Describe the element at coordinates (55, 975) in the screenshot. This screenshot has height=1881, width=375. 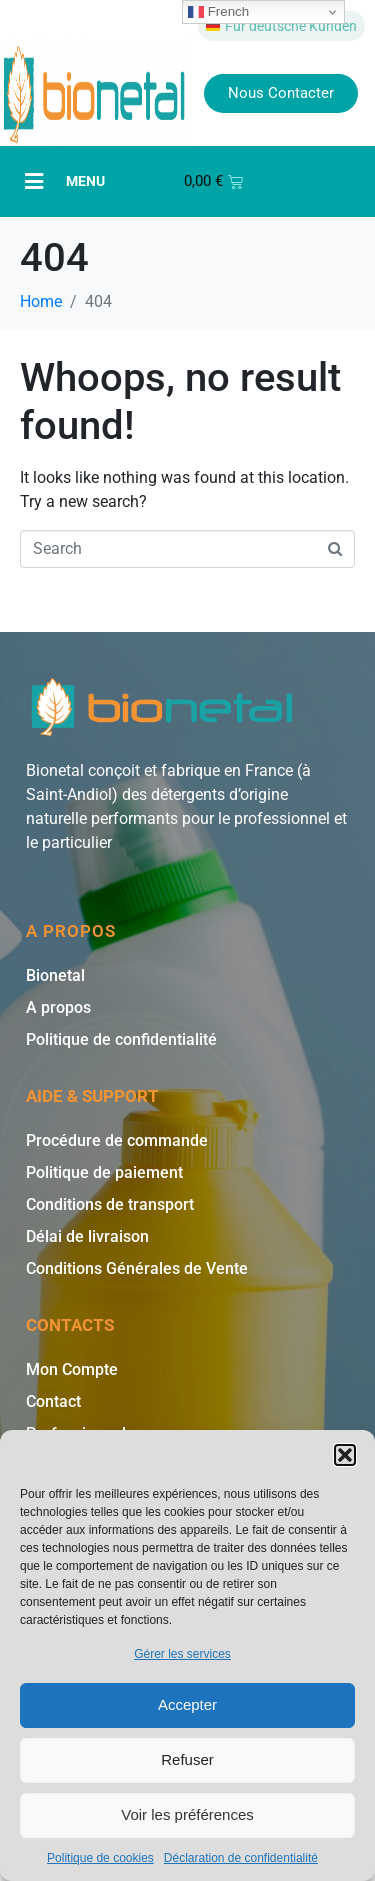
I see `Bionetal` at that location.